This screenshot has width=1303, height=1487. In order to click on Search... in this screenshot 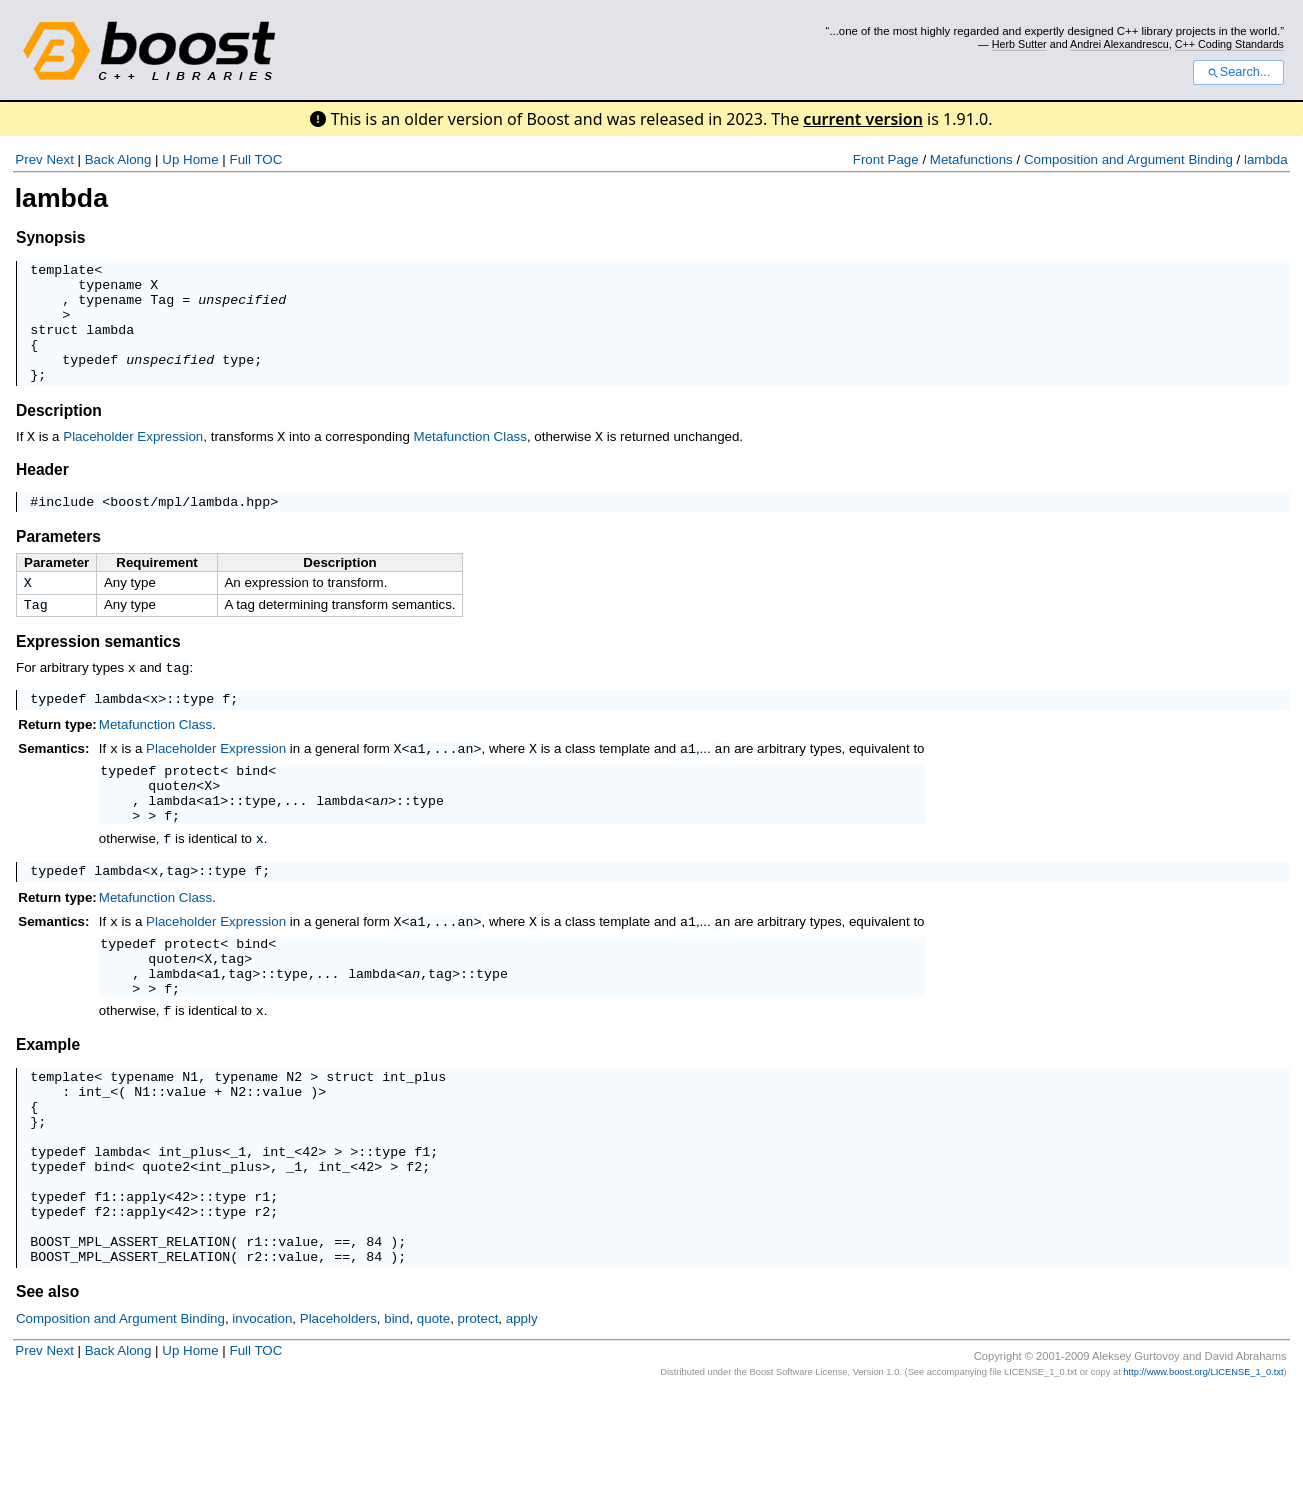, I will do `click(1238, 72)`.